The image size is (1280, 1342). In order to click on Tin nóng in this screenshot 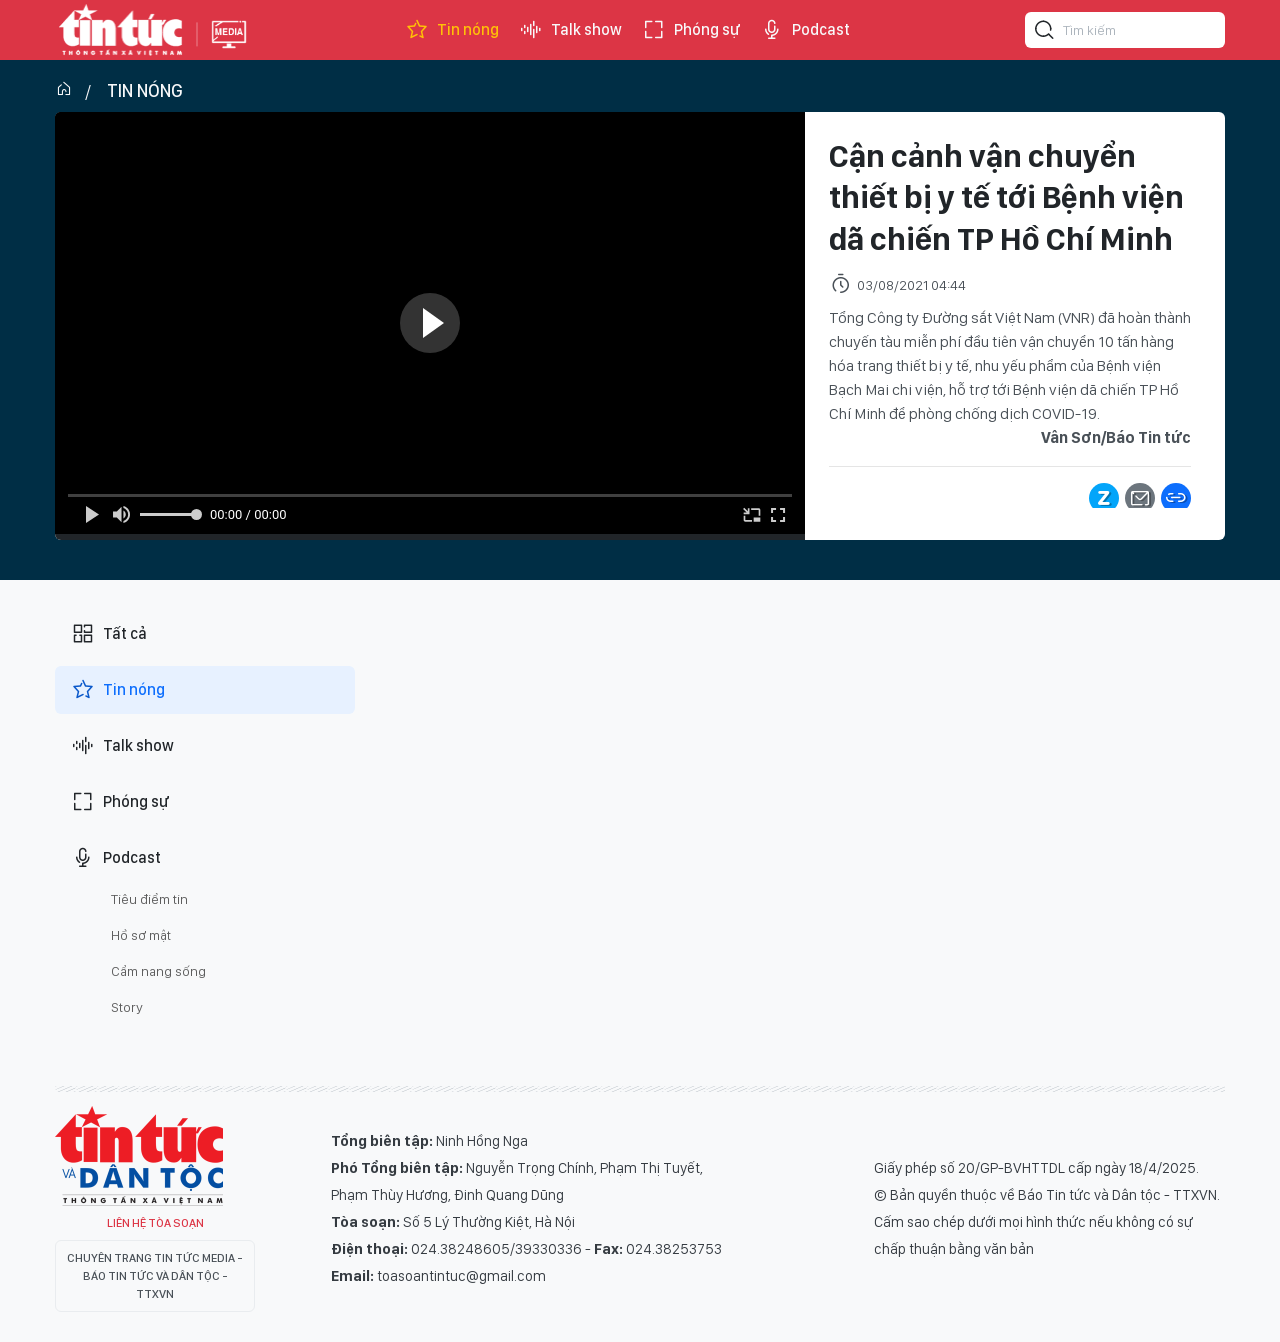, I will do `click(452, 30)`.